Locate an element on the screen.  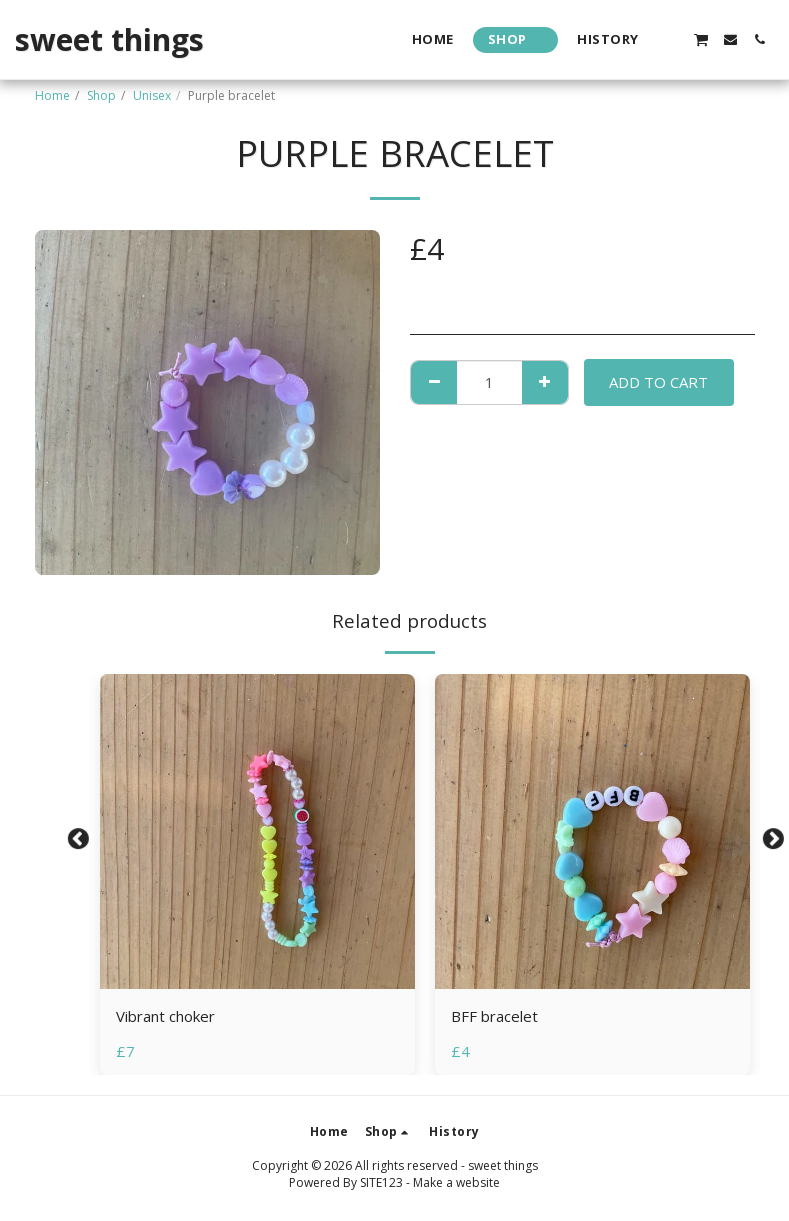
BFF bracelet is located at coordinates (494, 1016).